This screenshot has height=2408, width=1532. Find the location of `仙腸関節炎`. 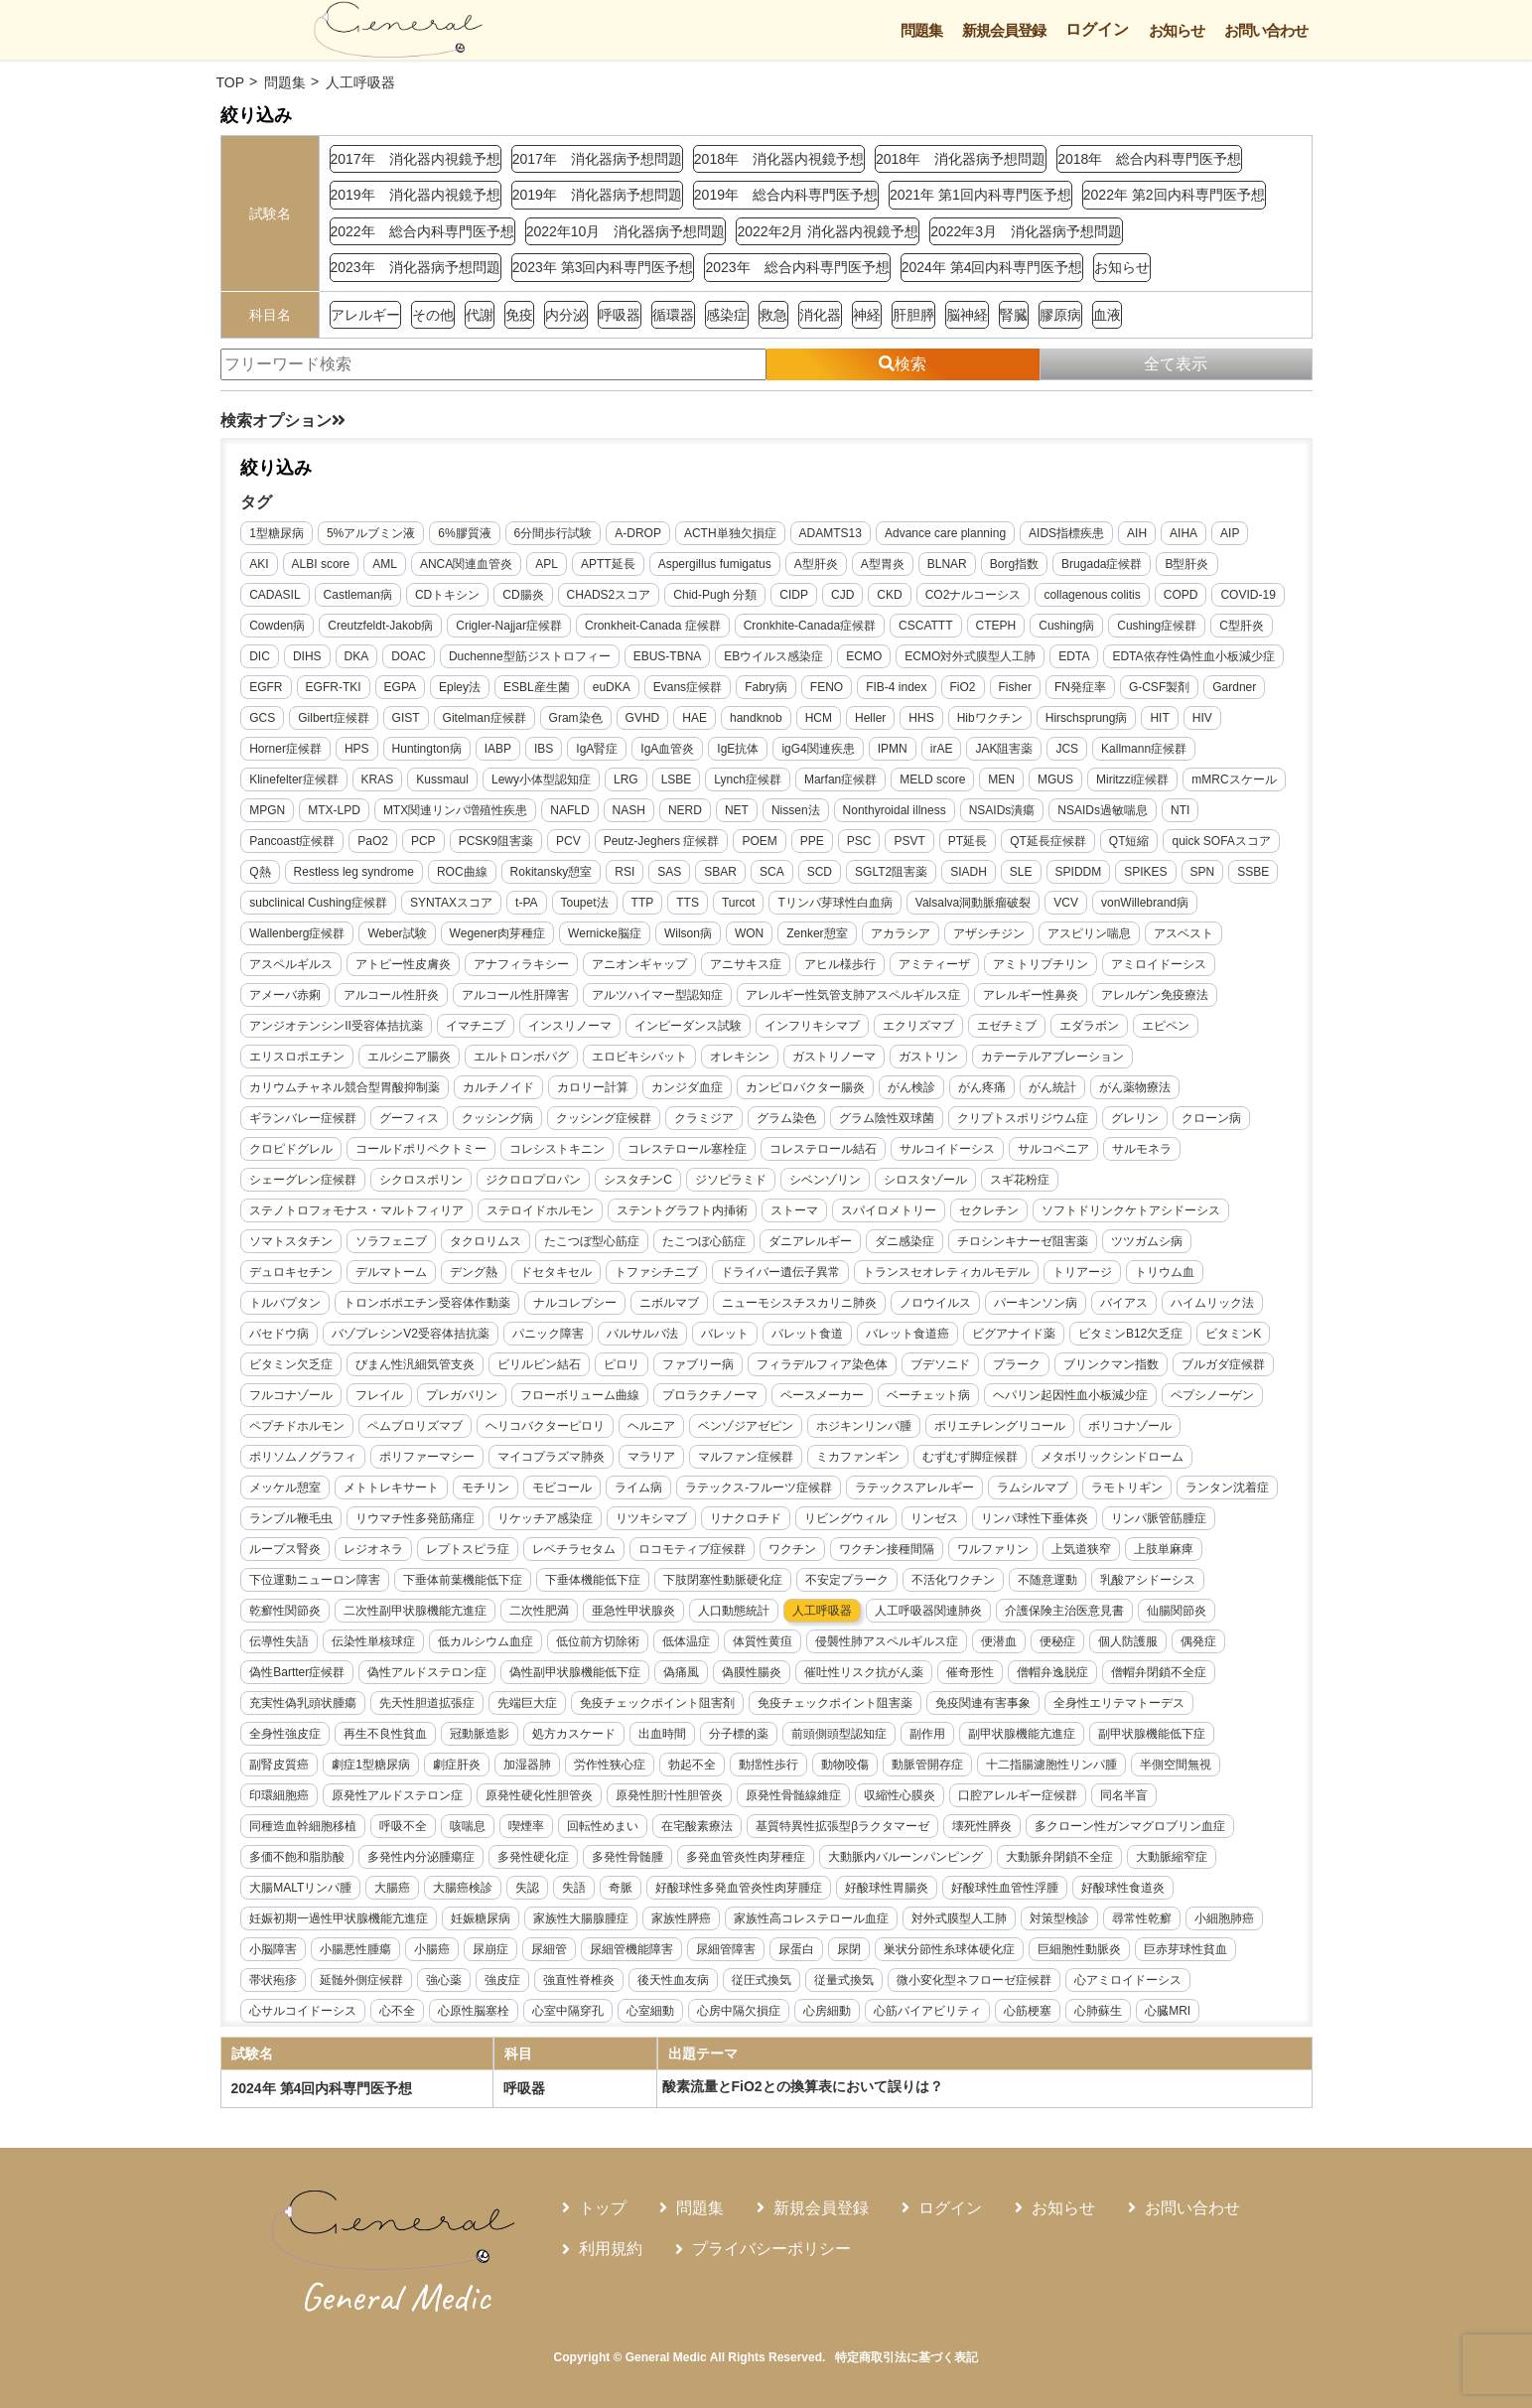

仙腸関節炎 is located at coordinates (1177, 1611).